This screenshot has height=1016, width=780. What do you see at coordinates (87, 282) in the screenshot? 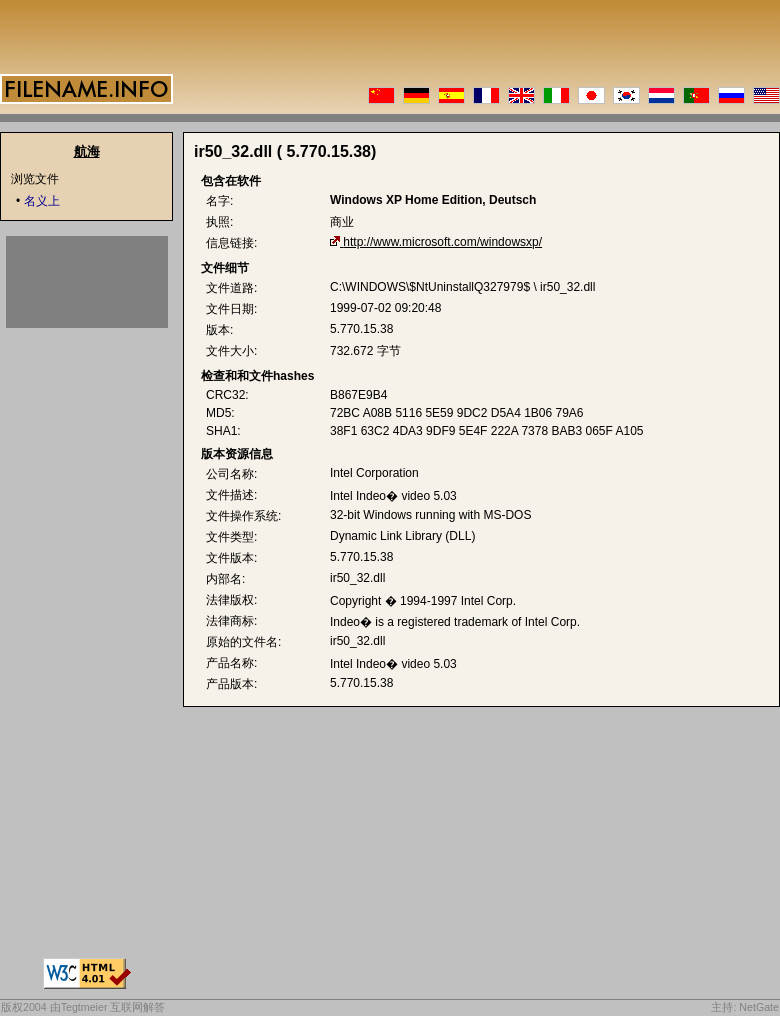
I see `[Advertisement]` at bounding box center [87, 282].